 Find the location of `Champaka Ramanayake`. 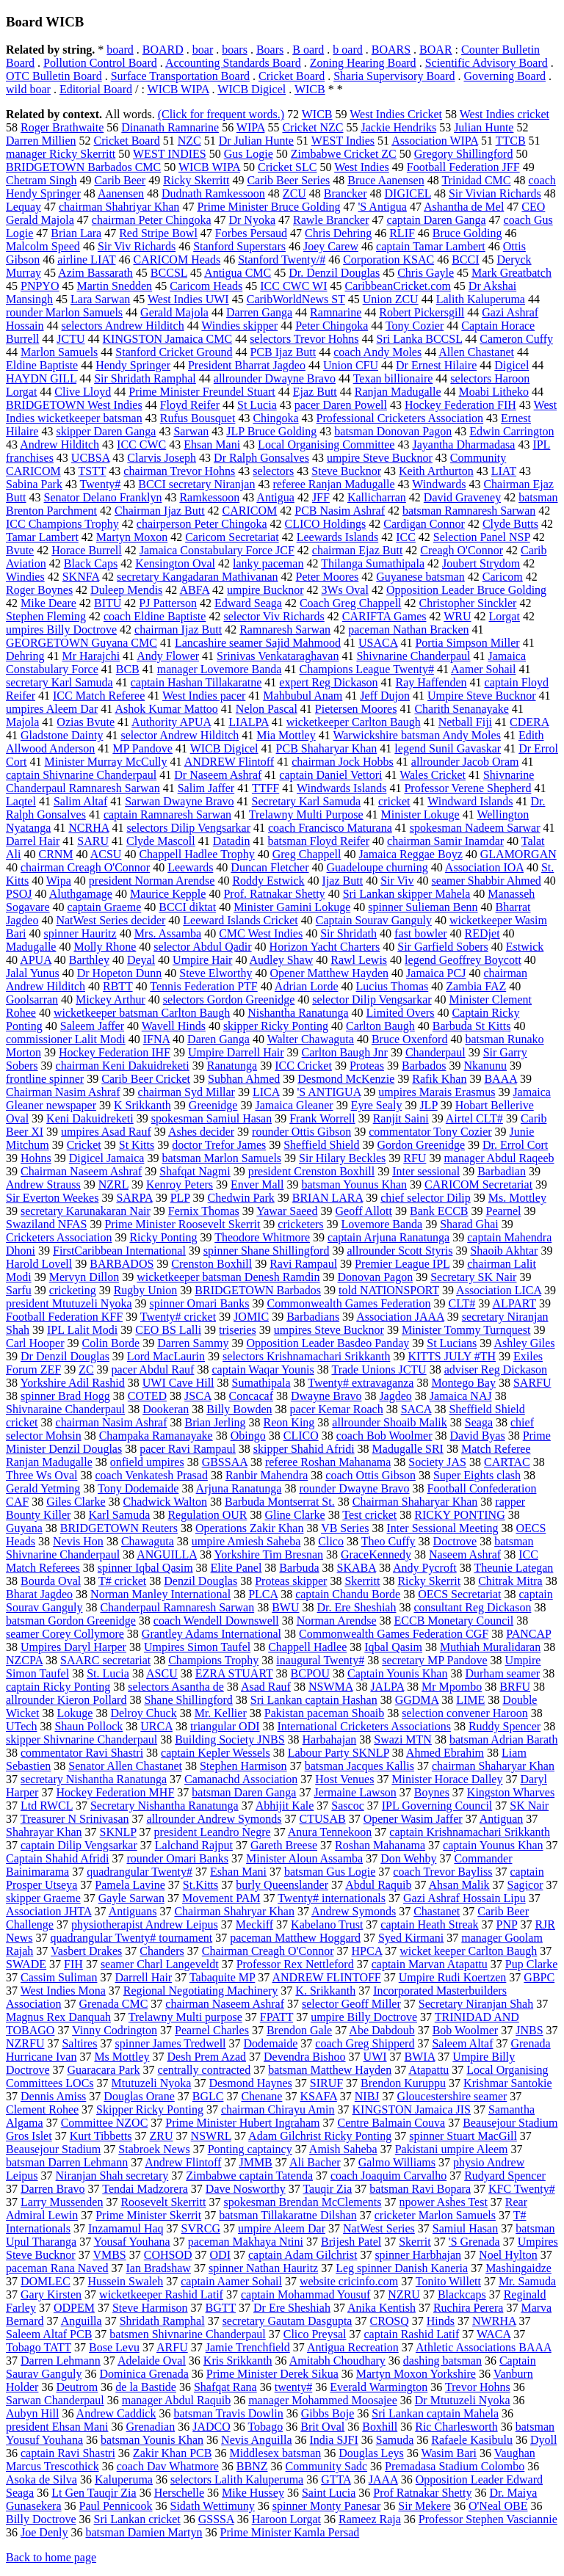

Champaka Ramanayake is located at coordinates (156, 1435).